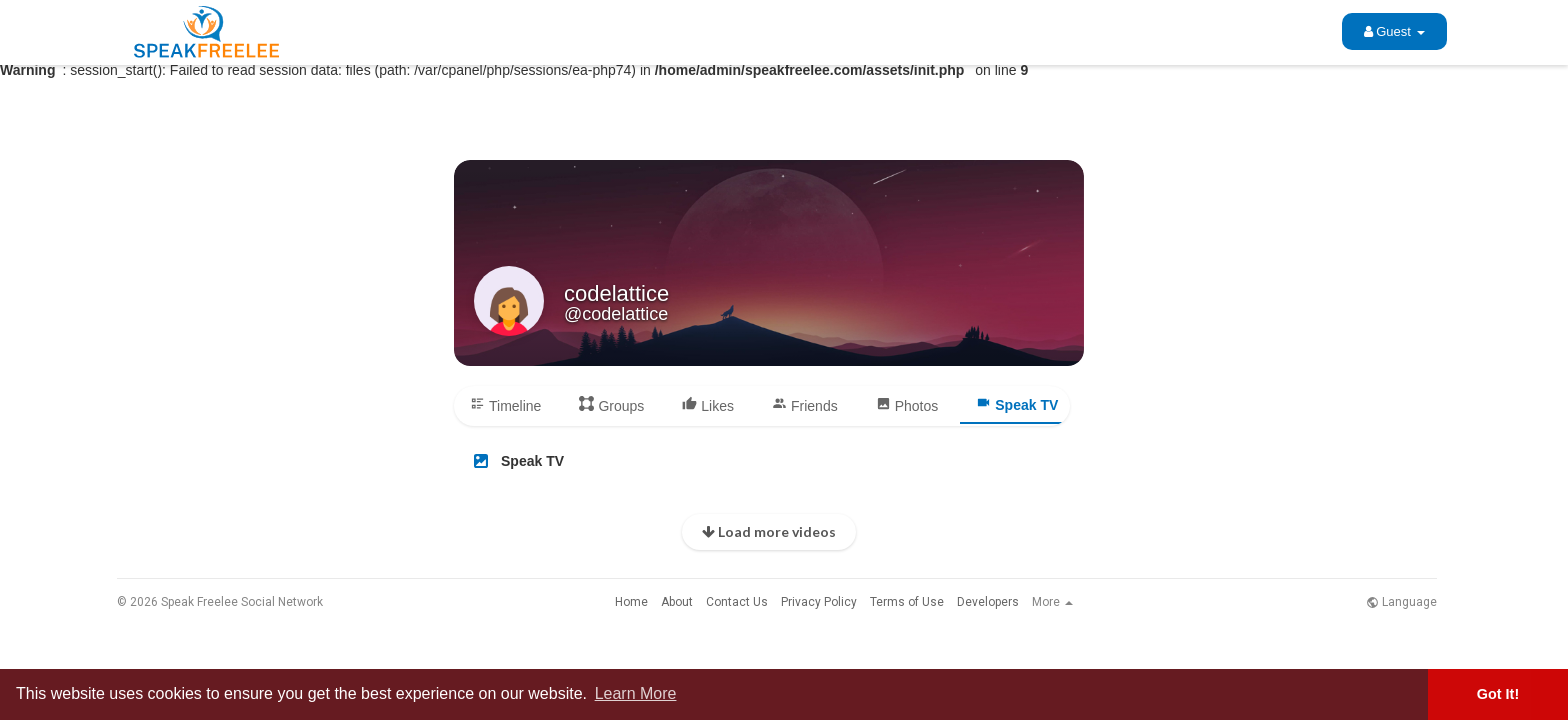  I want to click on Language, so click(1401, 602).